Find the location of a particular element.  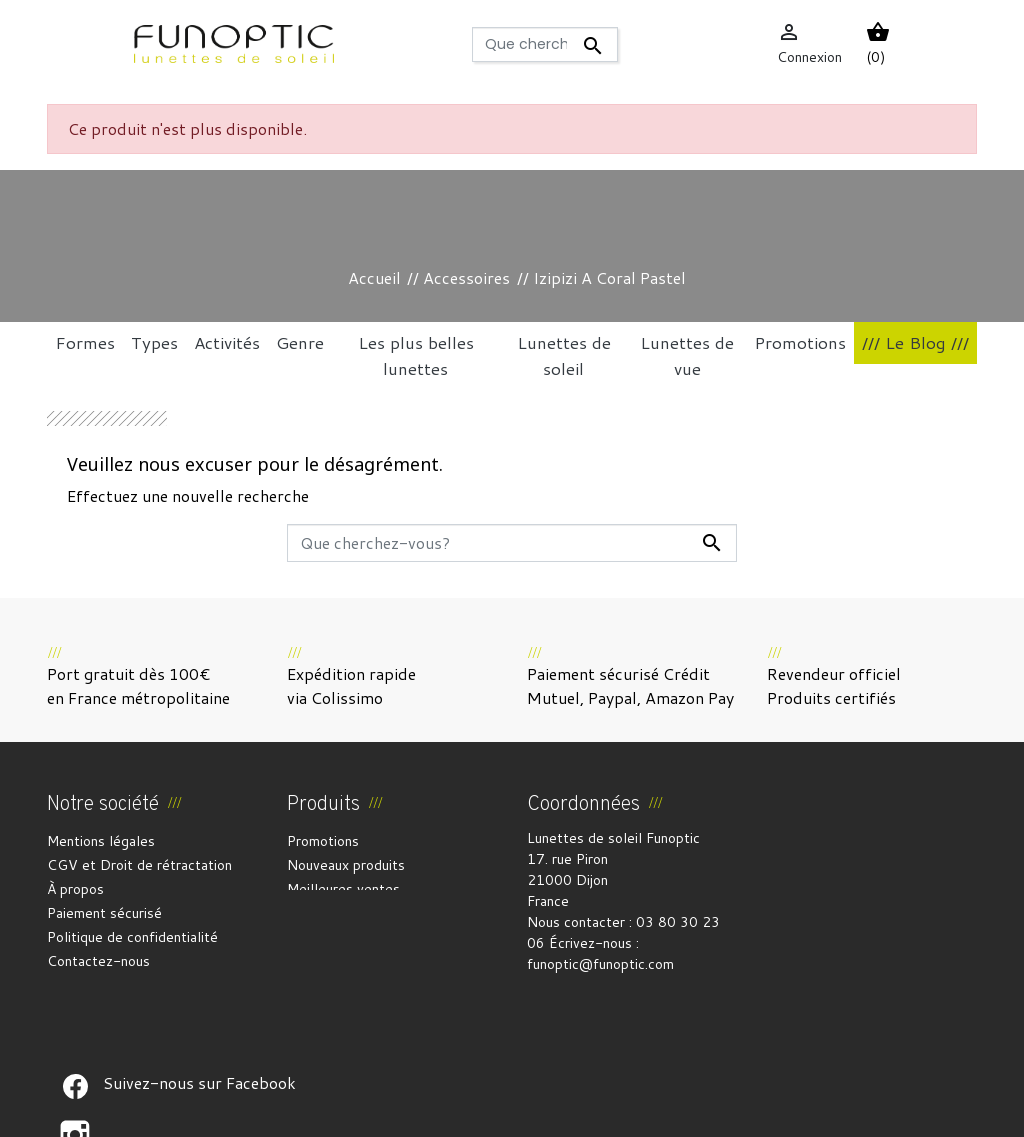

[Rechercher] is located at coordinates (545, 44).